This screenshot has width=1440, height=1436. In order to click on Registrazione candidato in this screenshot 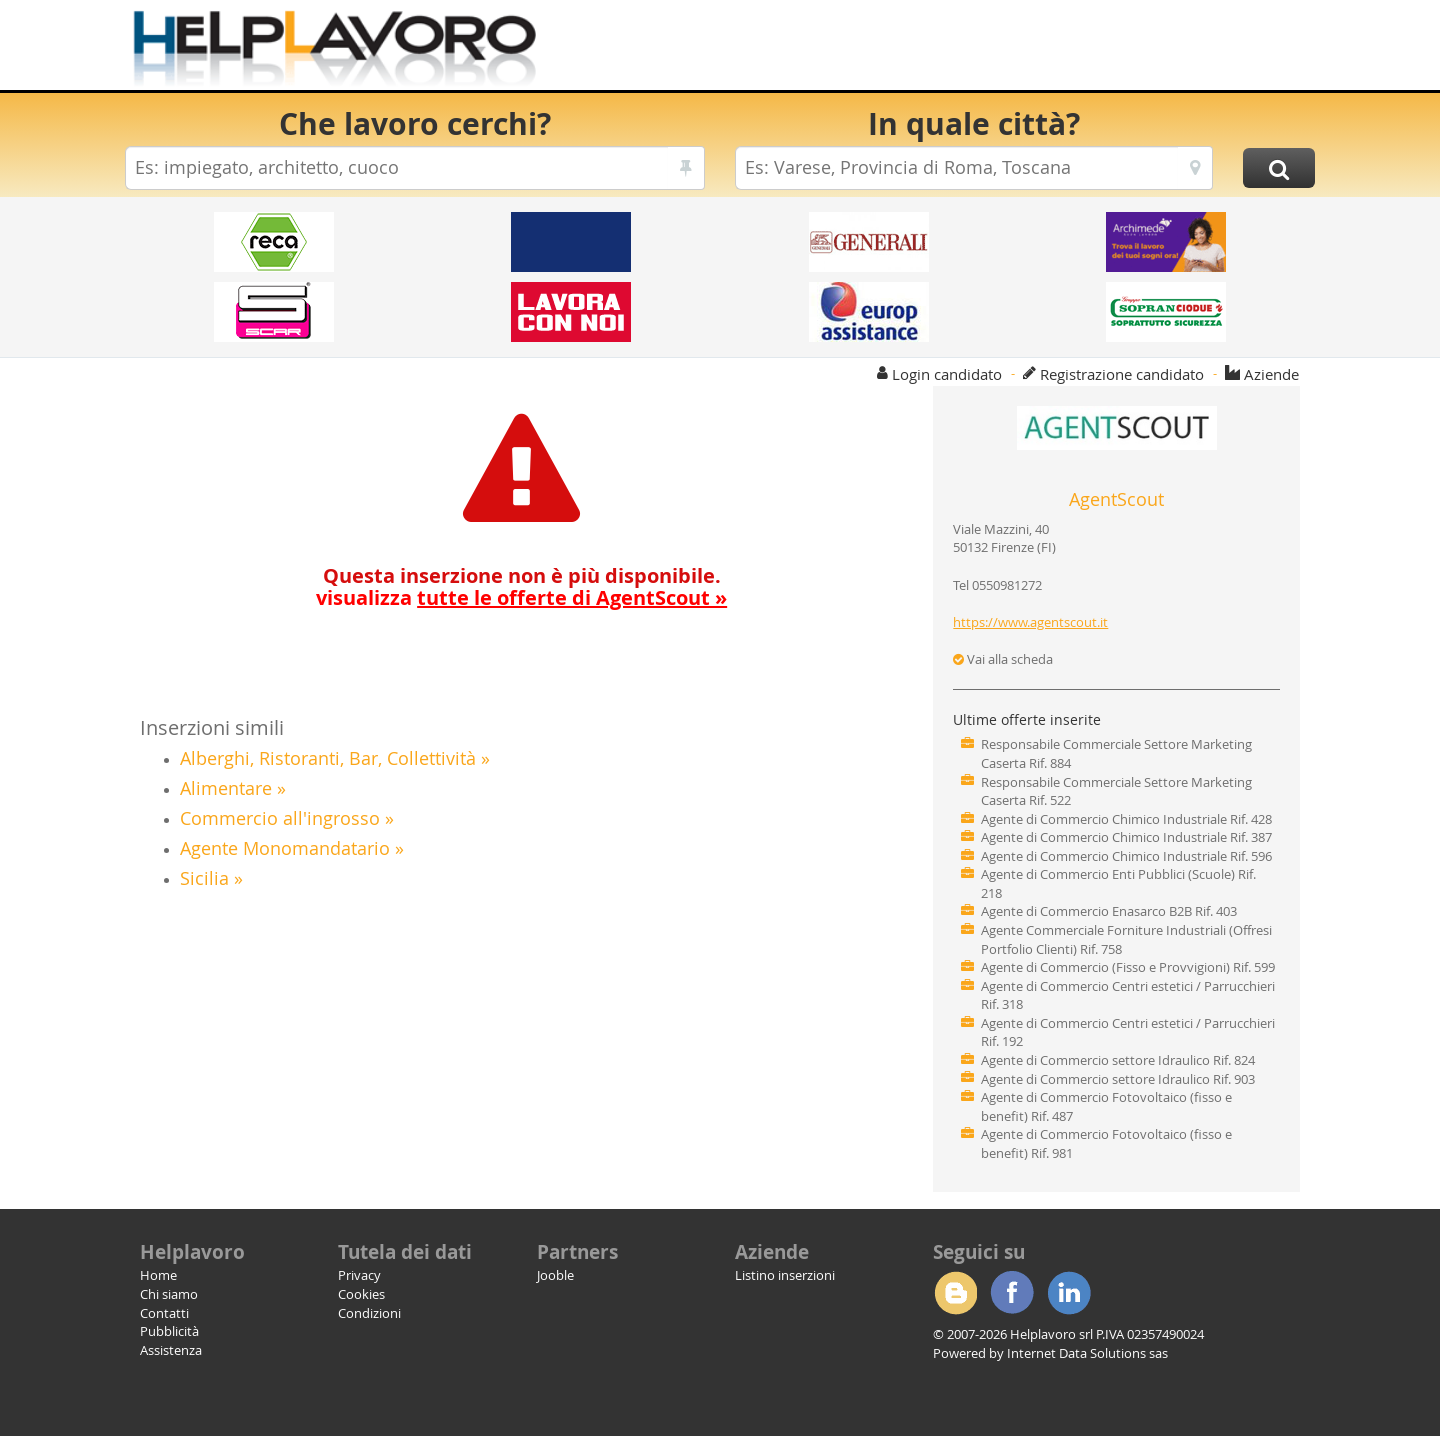, I will do `click(1122, 374)`.